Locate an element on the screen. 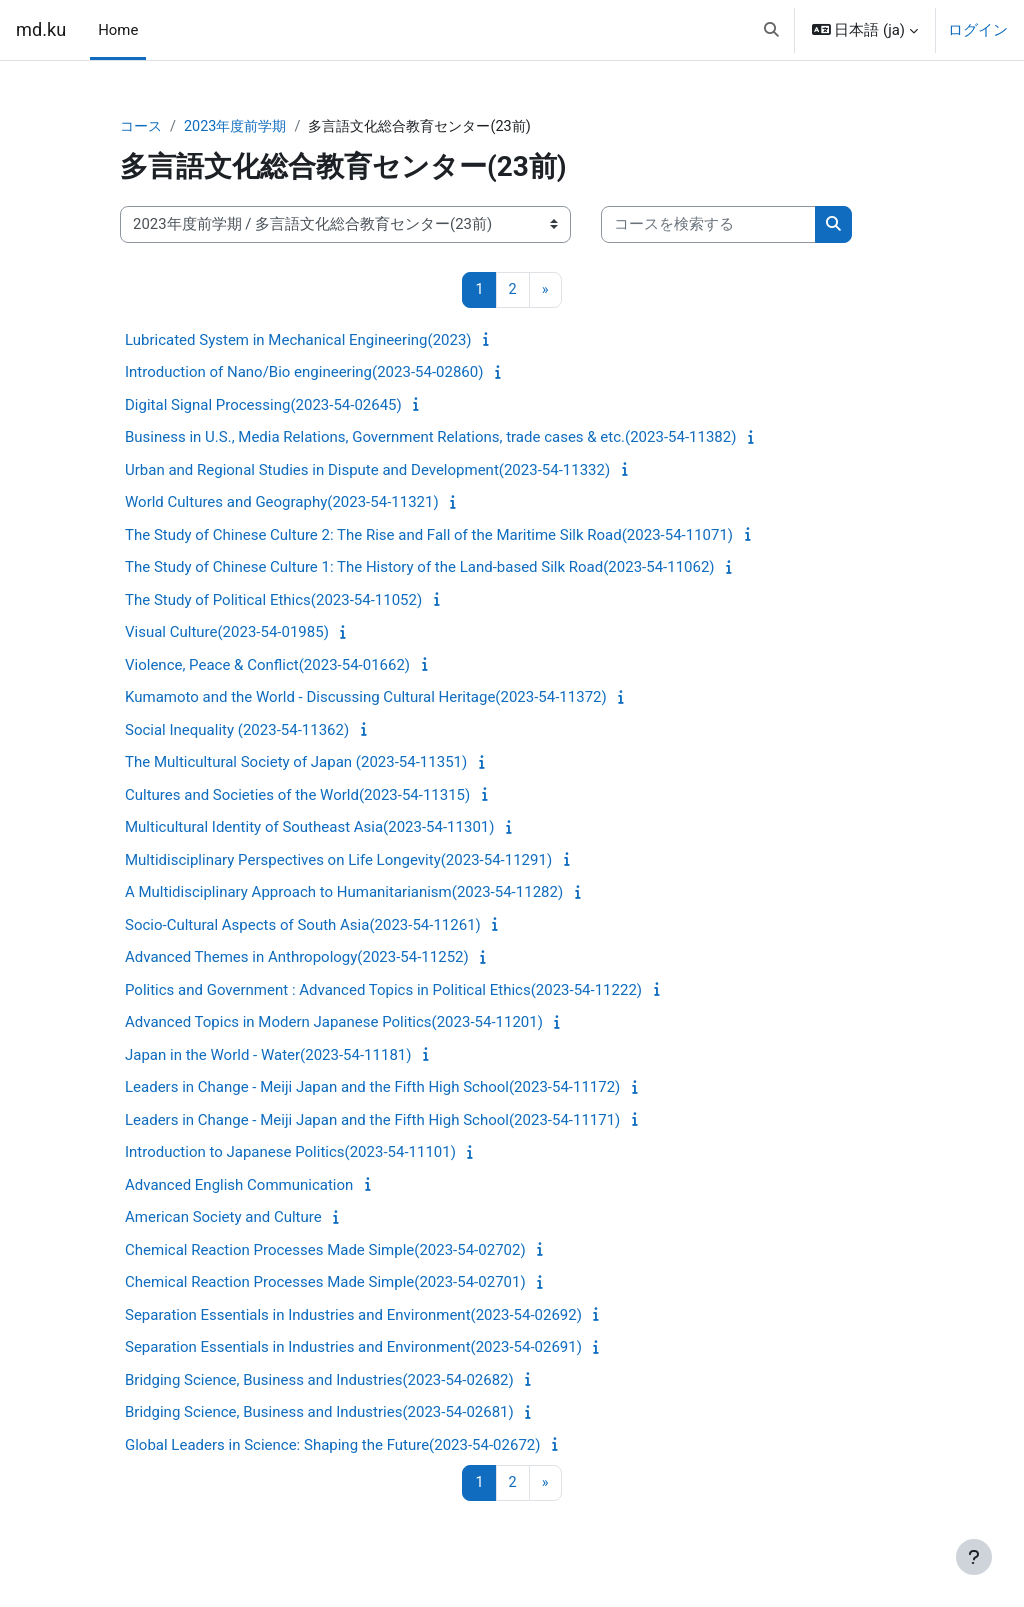  2023年度前学期 is located at coordinates (241, 127).